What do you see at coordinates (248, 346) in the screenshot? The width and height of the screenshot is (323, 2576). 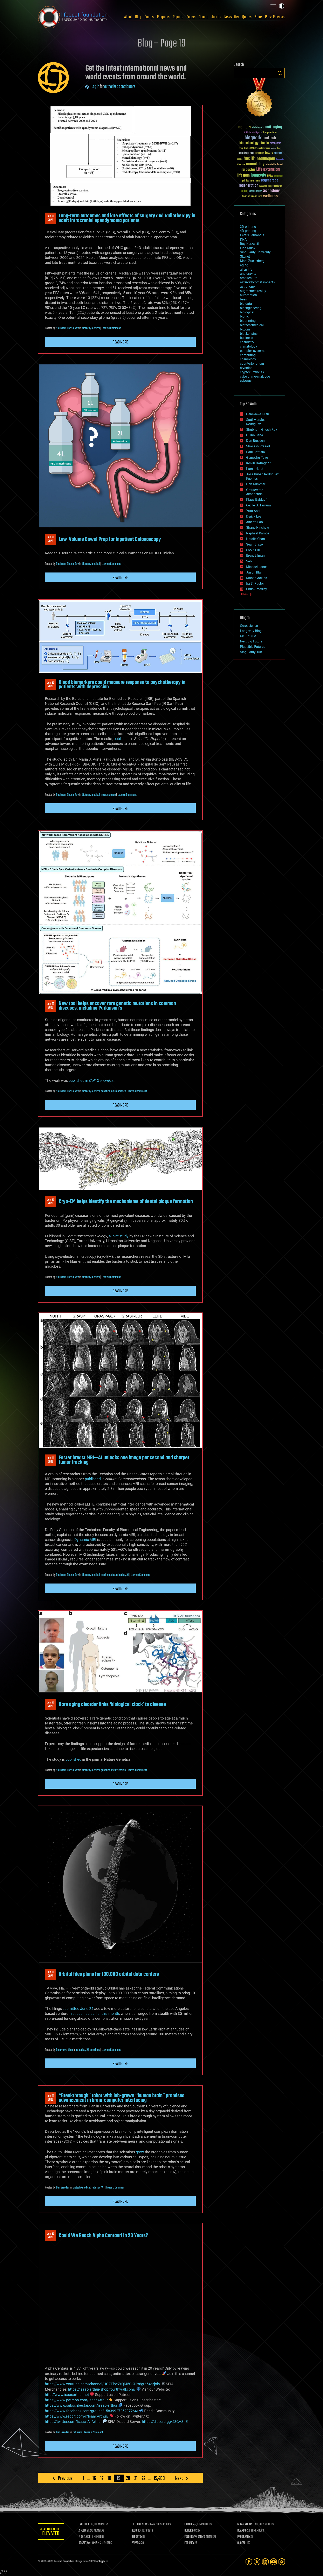 I see `climatology` at bounding box center [248, 346].